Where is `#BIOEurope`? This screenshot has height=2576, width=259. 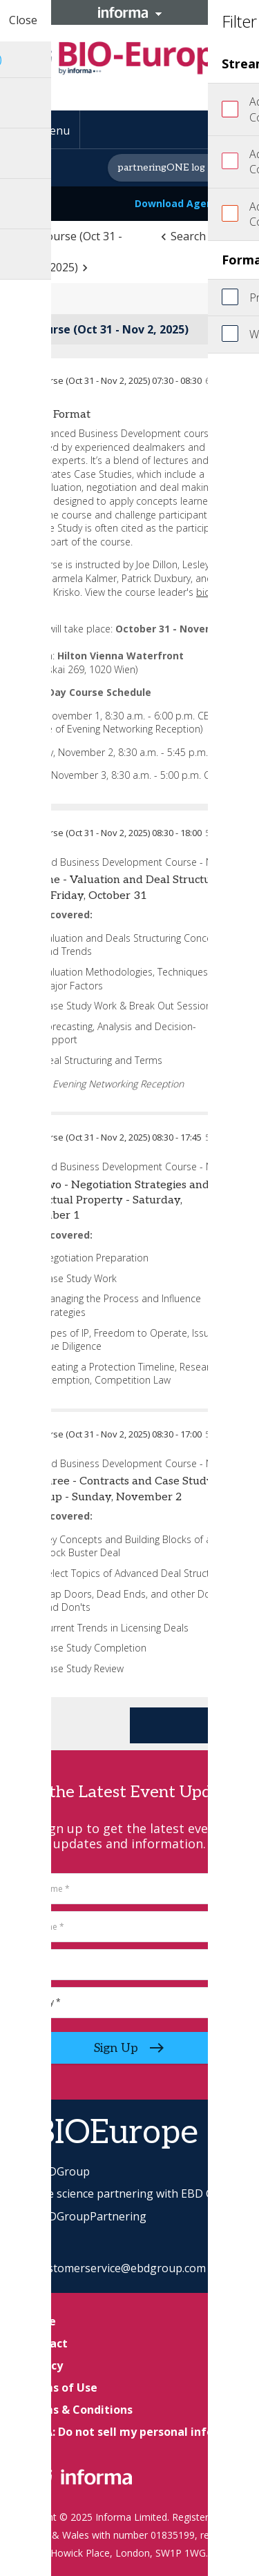
#BIOEurope is located at coordinates (106, 2133).